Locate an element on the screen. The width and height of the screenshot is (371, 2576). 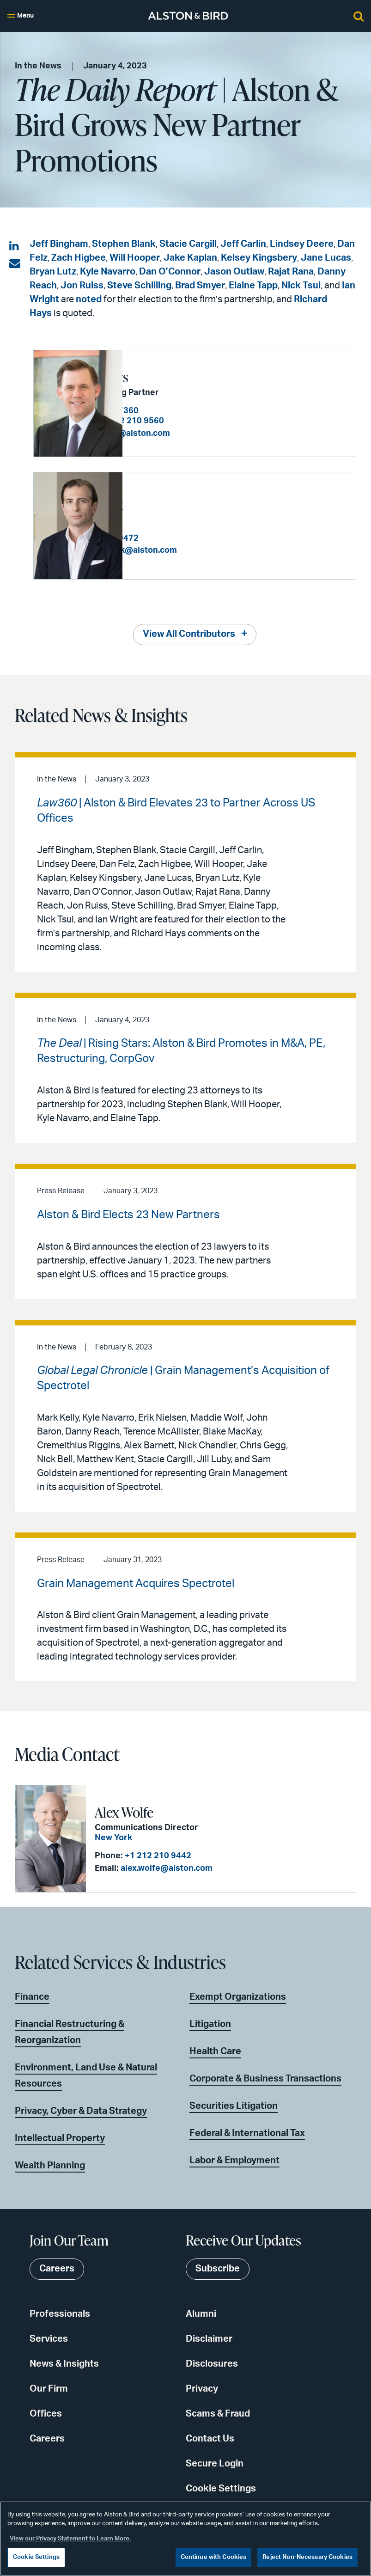
Will Hooper is located at coordinates (134, 257).